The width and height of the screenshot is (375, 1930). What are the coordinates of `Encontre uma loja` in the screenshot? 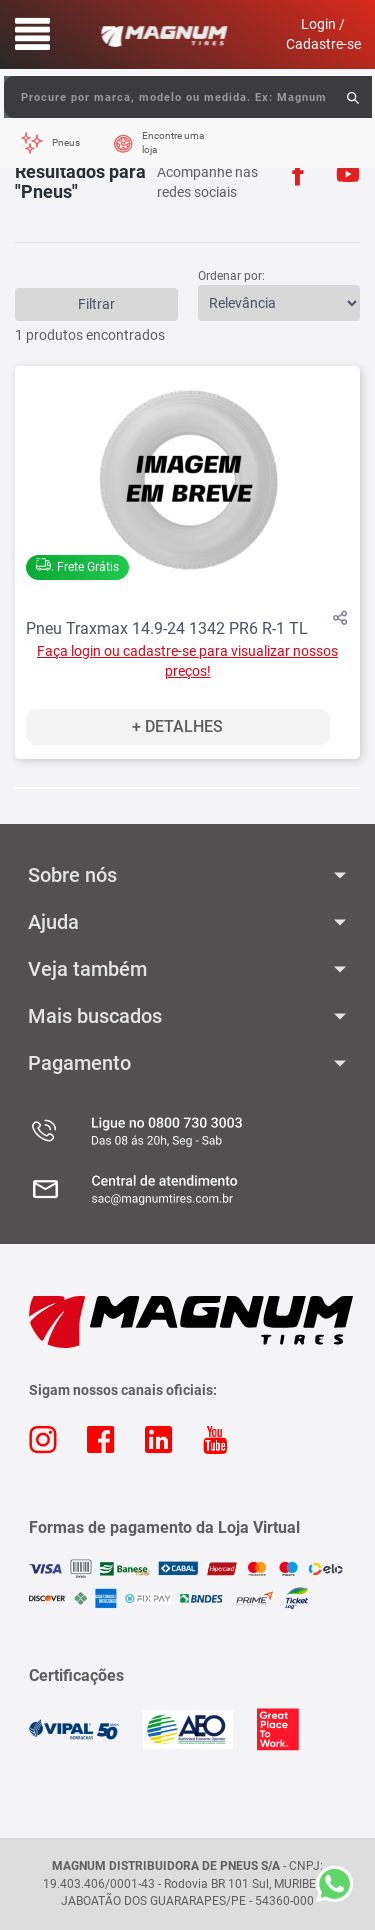 It's located at (173, 142).